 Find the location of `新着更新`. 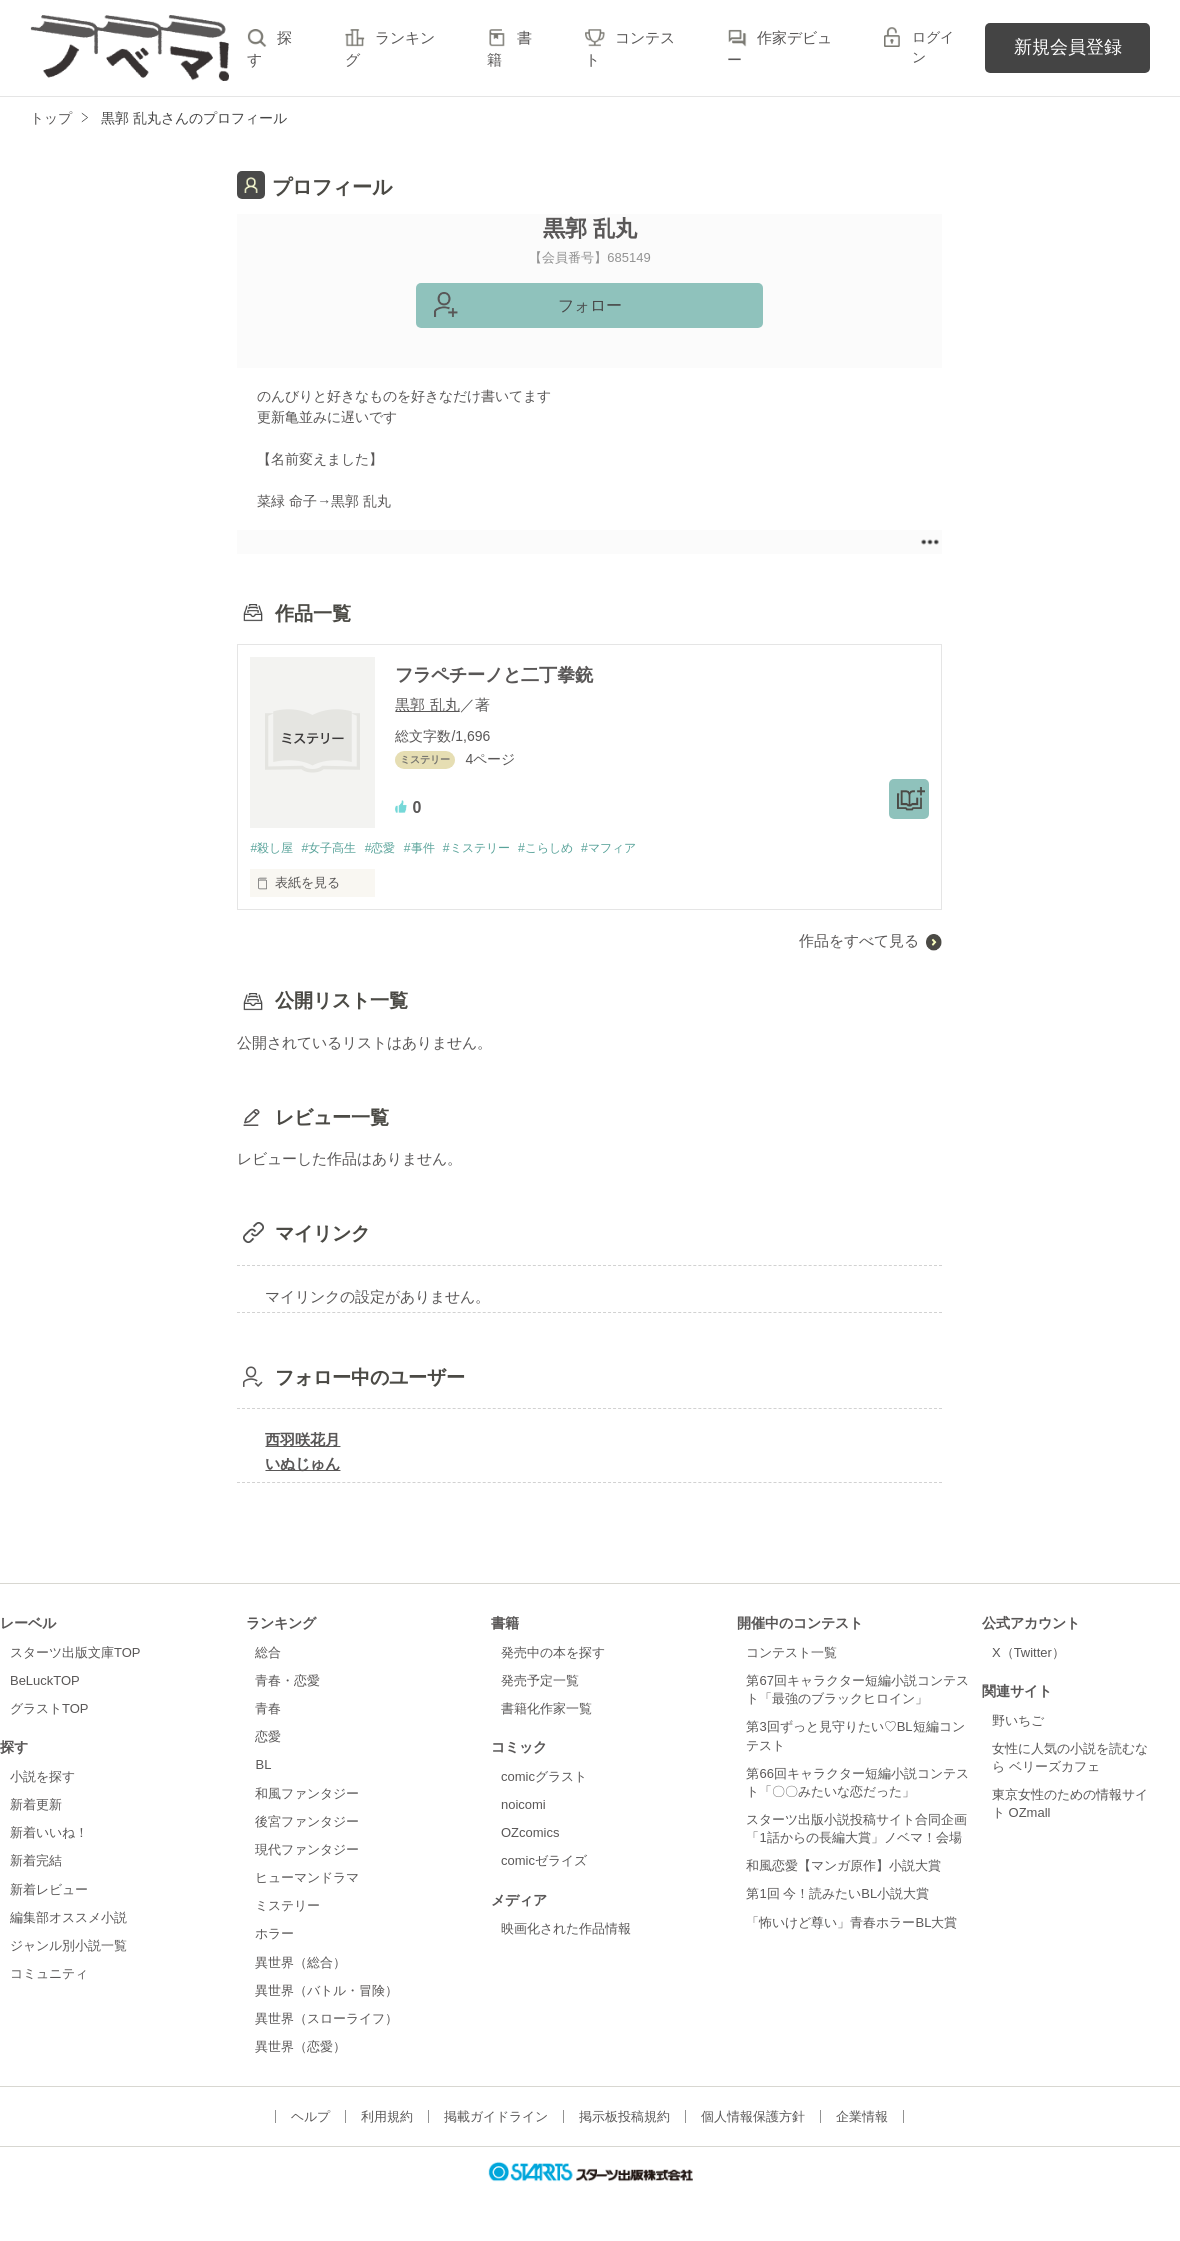

新着更新 is located at coordinates (36, 1805).